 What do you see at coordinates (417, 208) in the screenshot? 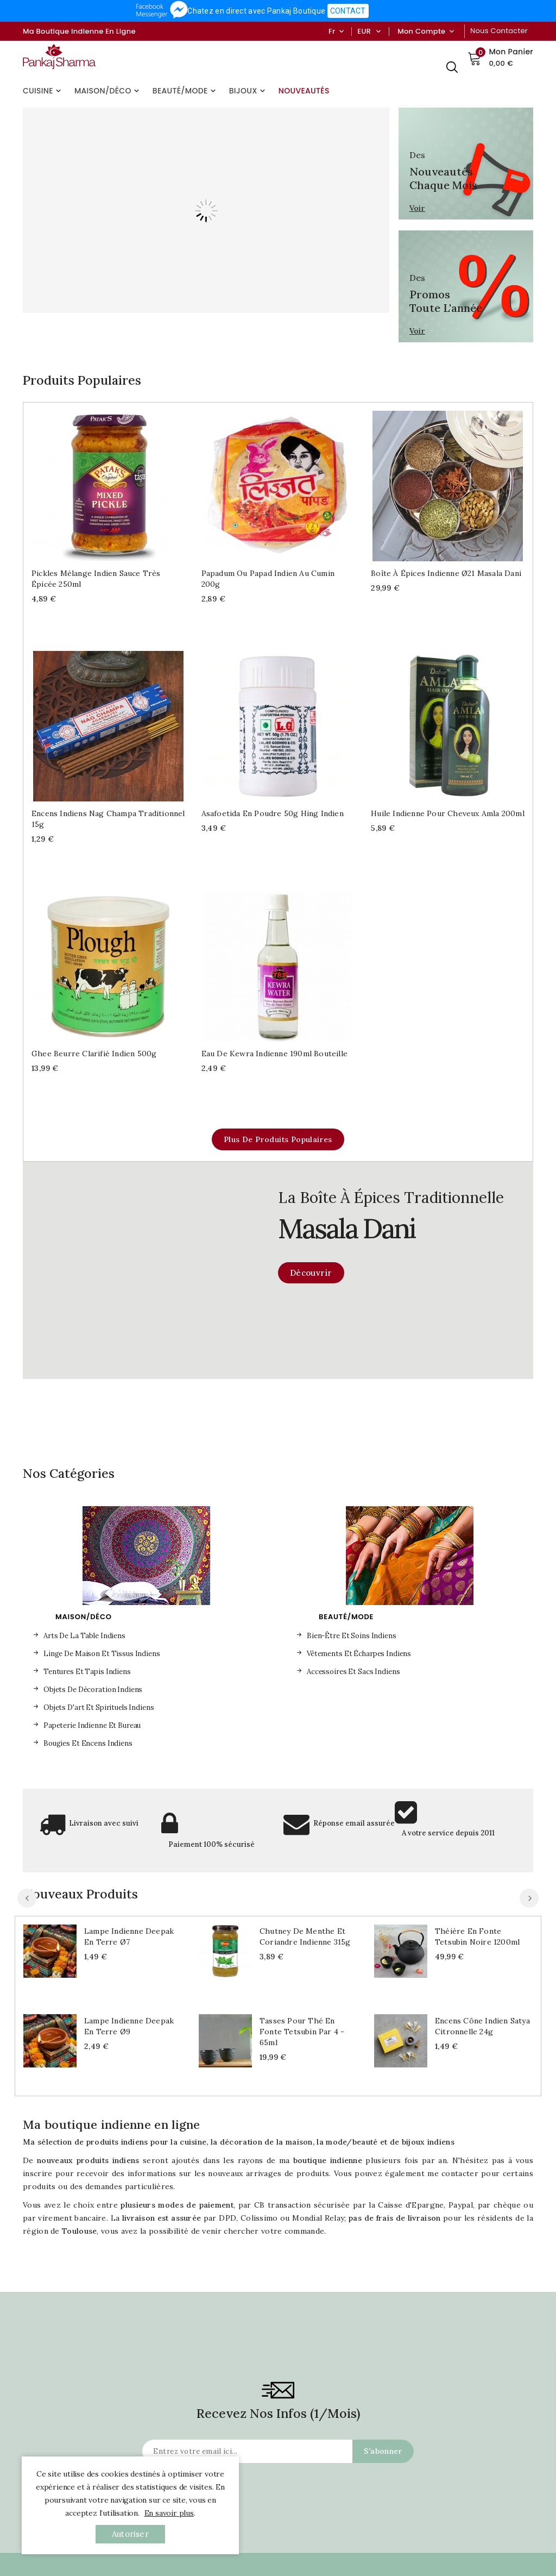
I see `Voir` at bounding box center [417, 208].